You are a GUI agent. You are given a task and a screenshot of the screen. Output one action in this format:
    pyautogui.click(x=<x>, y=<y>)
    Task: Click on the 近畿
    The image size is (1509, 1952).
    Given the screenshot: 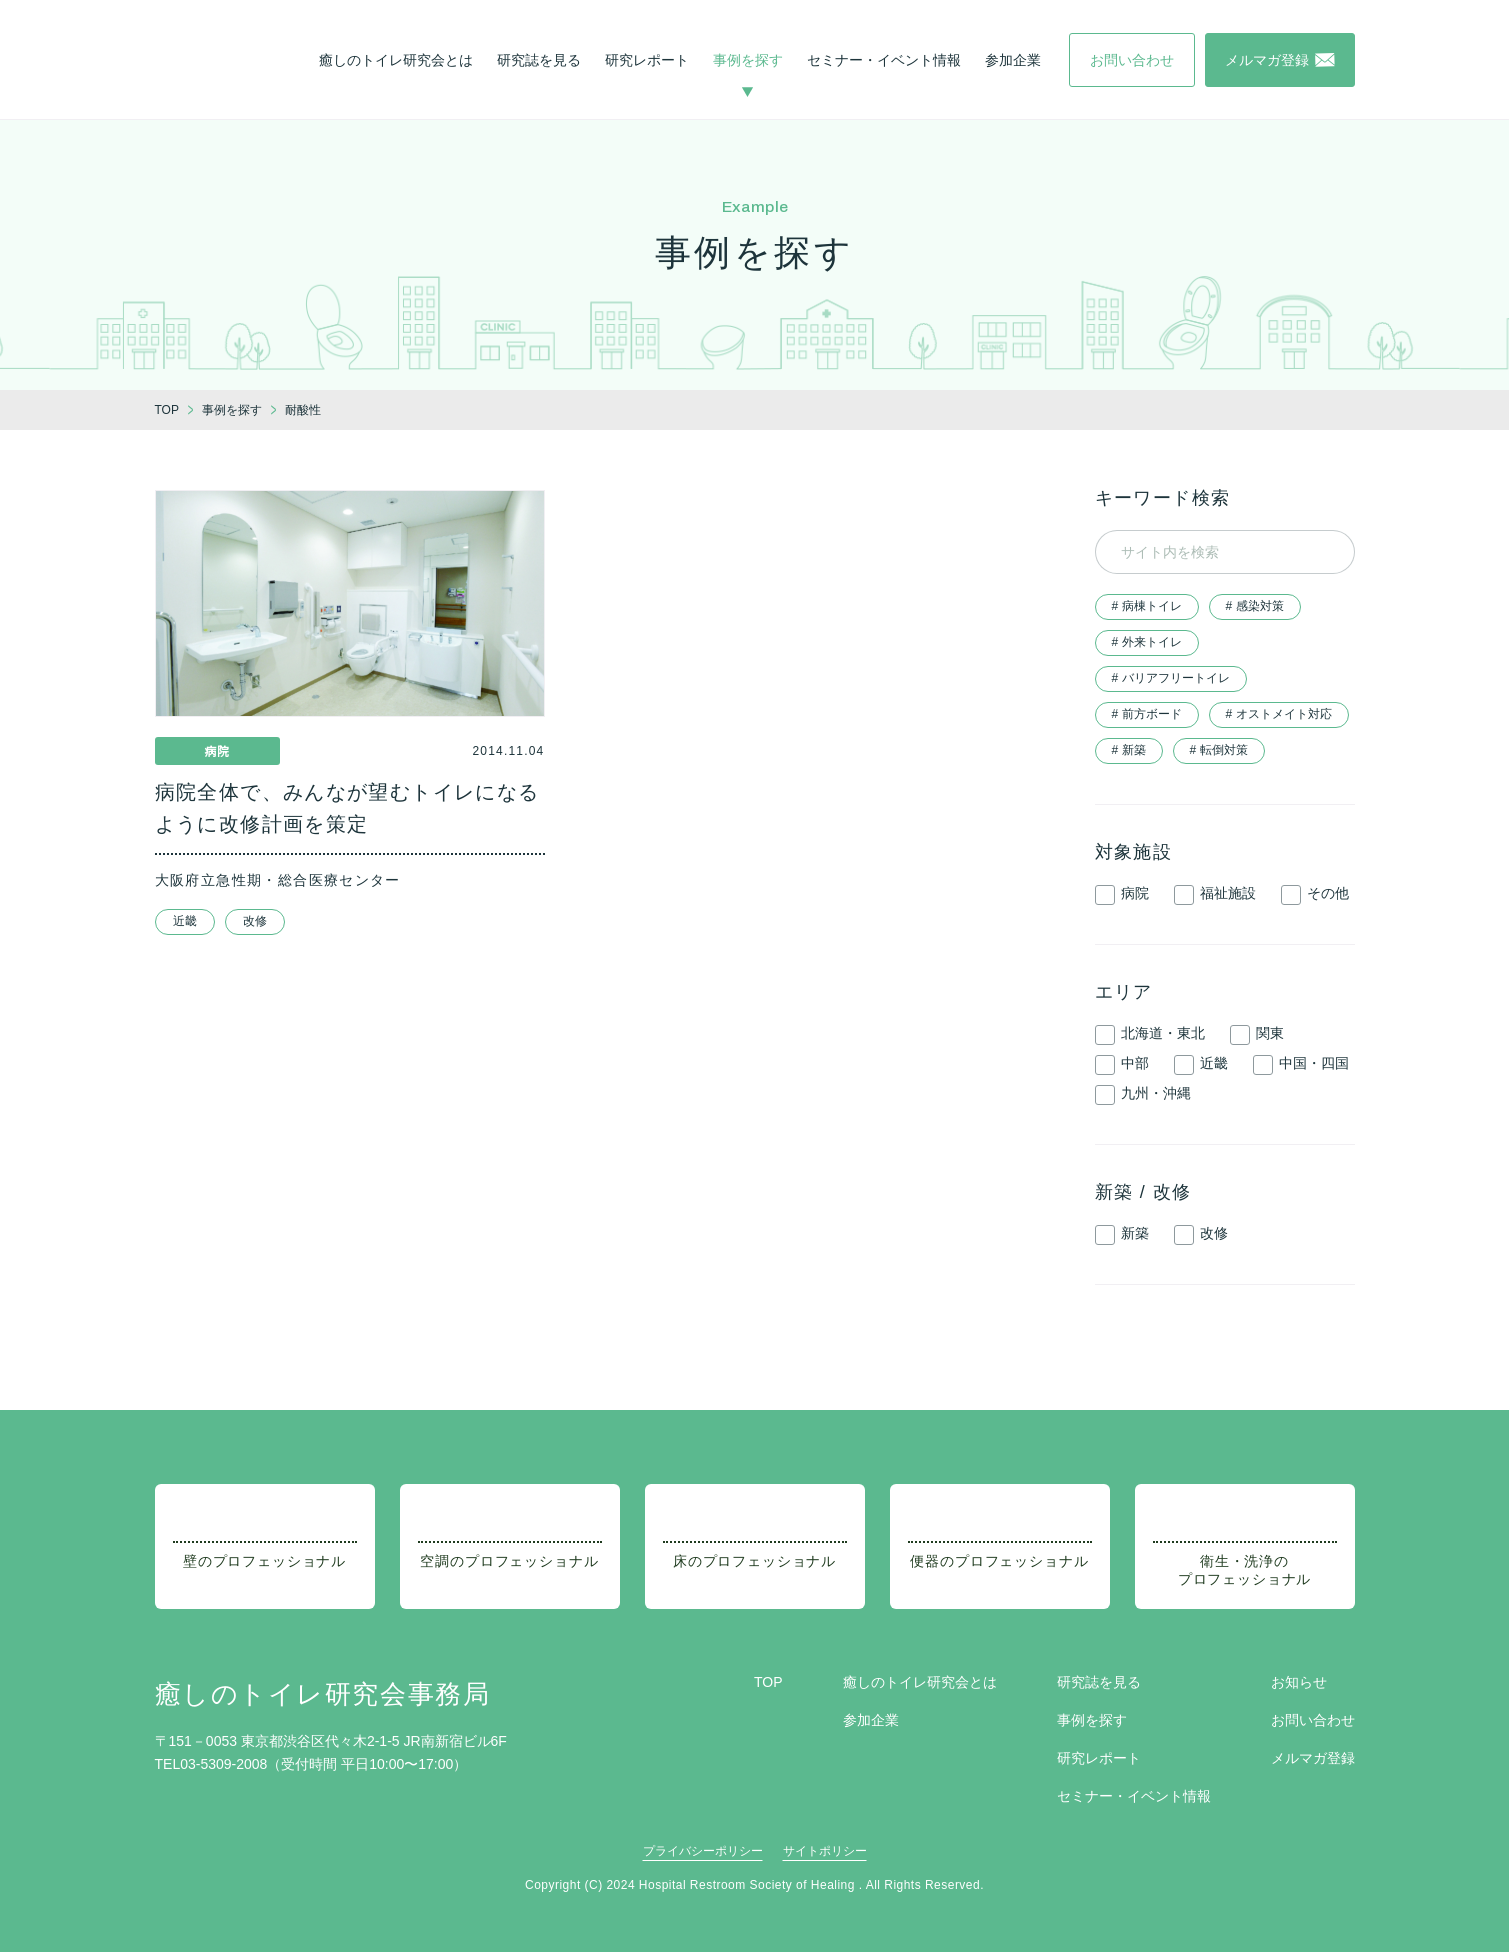 What is the action you would take?
    pyautogui.click(x=185, y=921)
    